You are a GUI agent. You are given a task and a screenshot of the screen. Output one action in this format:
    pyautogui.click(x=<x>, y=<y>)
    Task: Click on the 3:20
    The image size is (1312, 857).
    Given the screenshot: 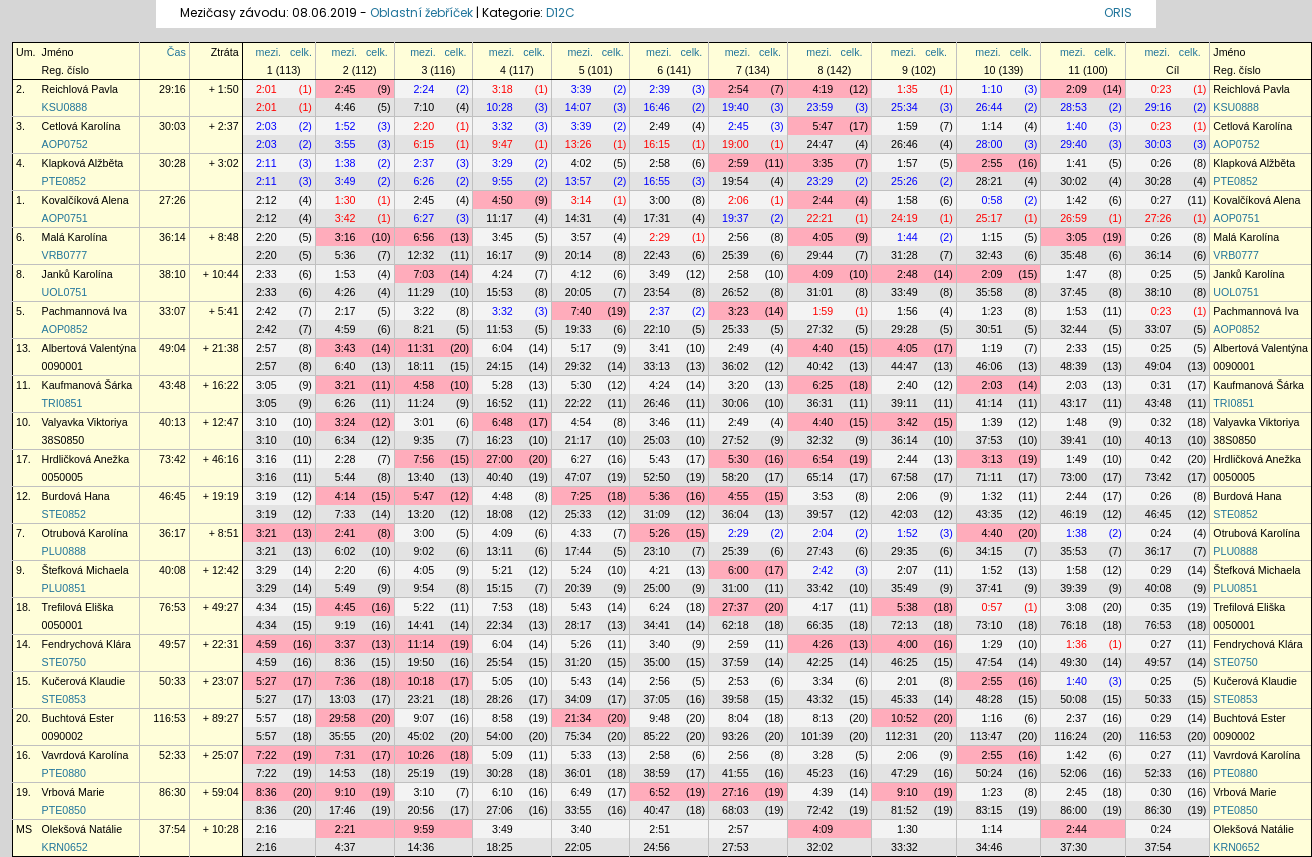 What is the action you would take?
    pyautogui.click(x=738, y=385)
    